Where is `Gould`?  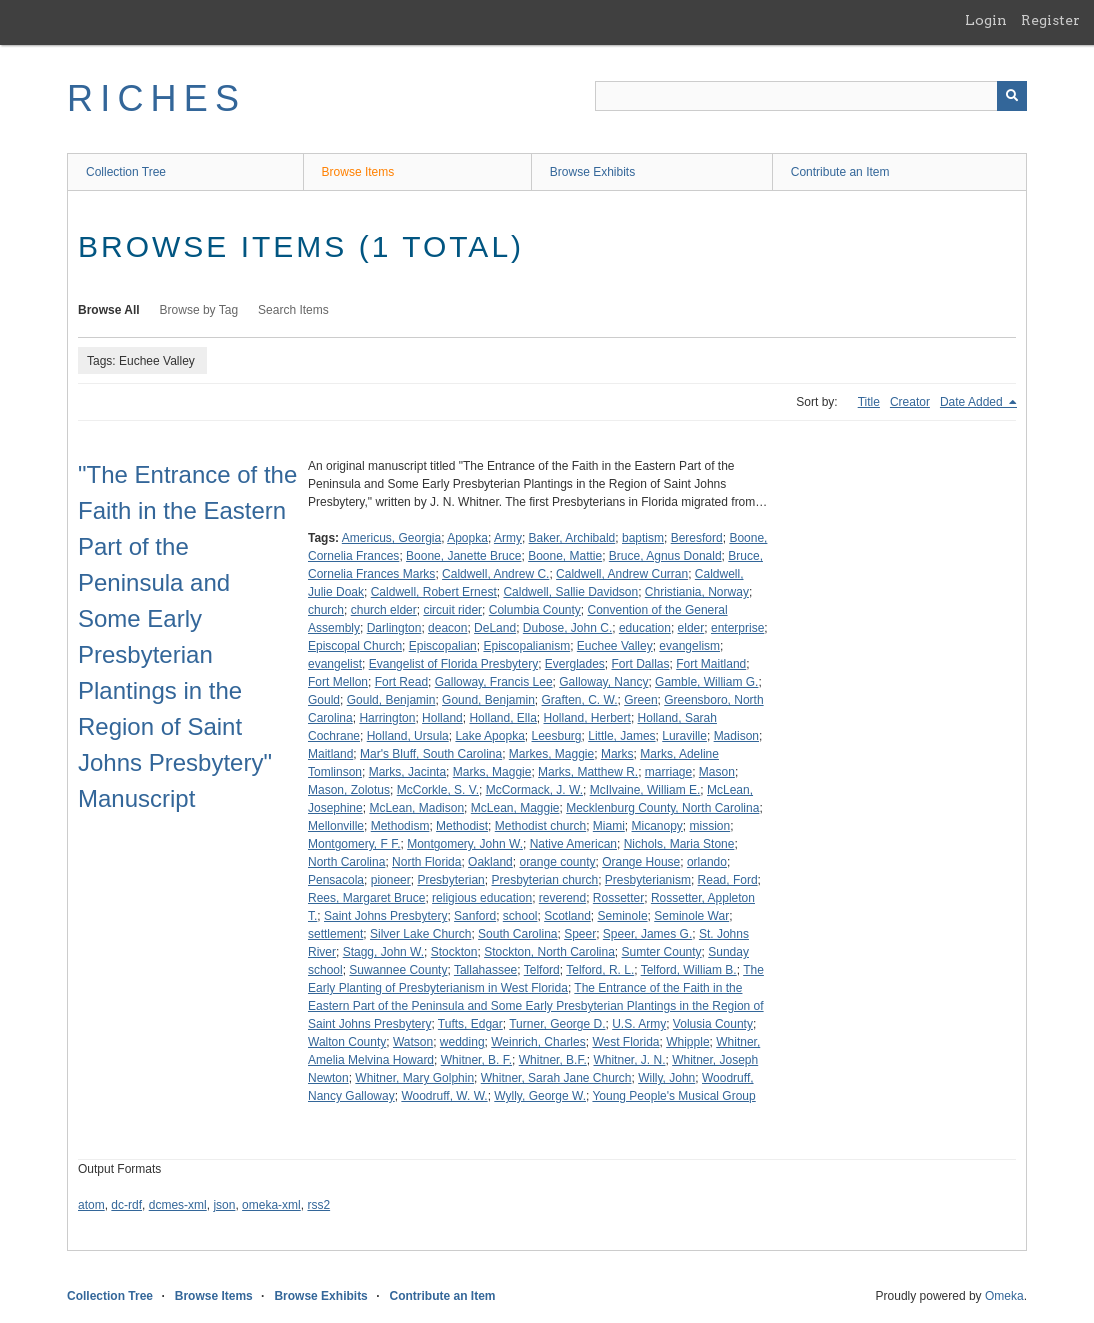
Gould is located at coordinates (324, 700).